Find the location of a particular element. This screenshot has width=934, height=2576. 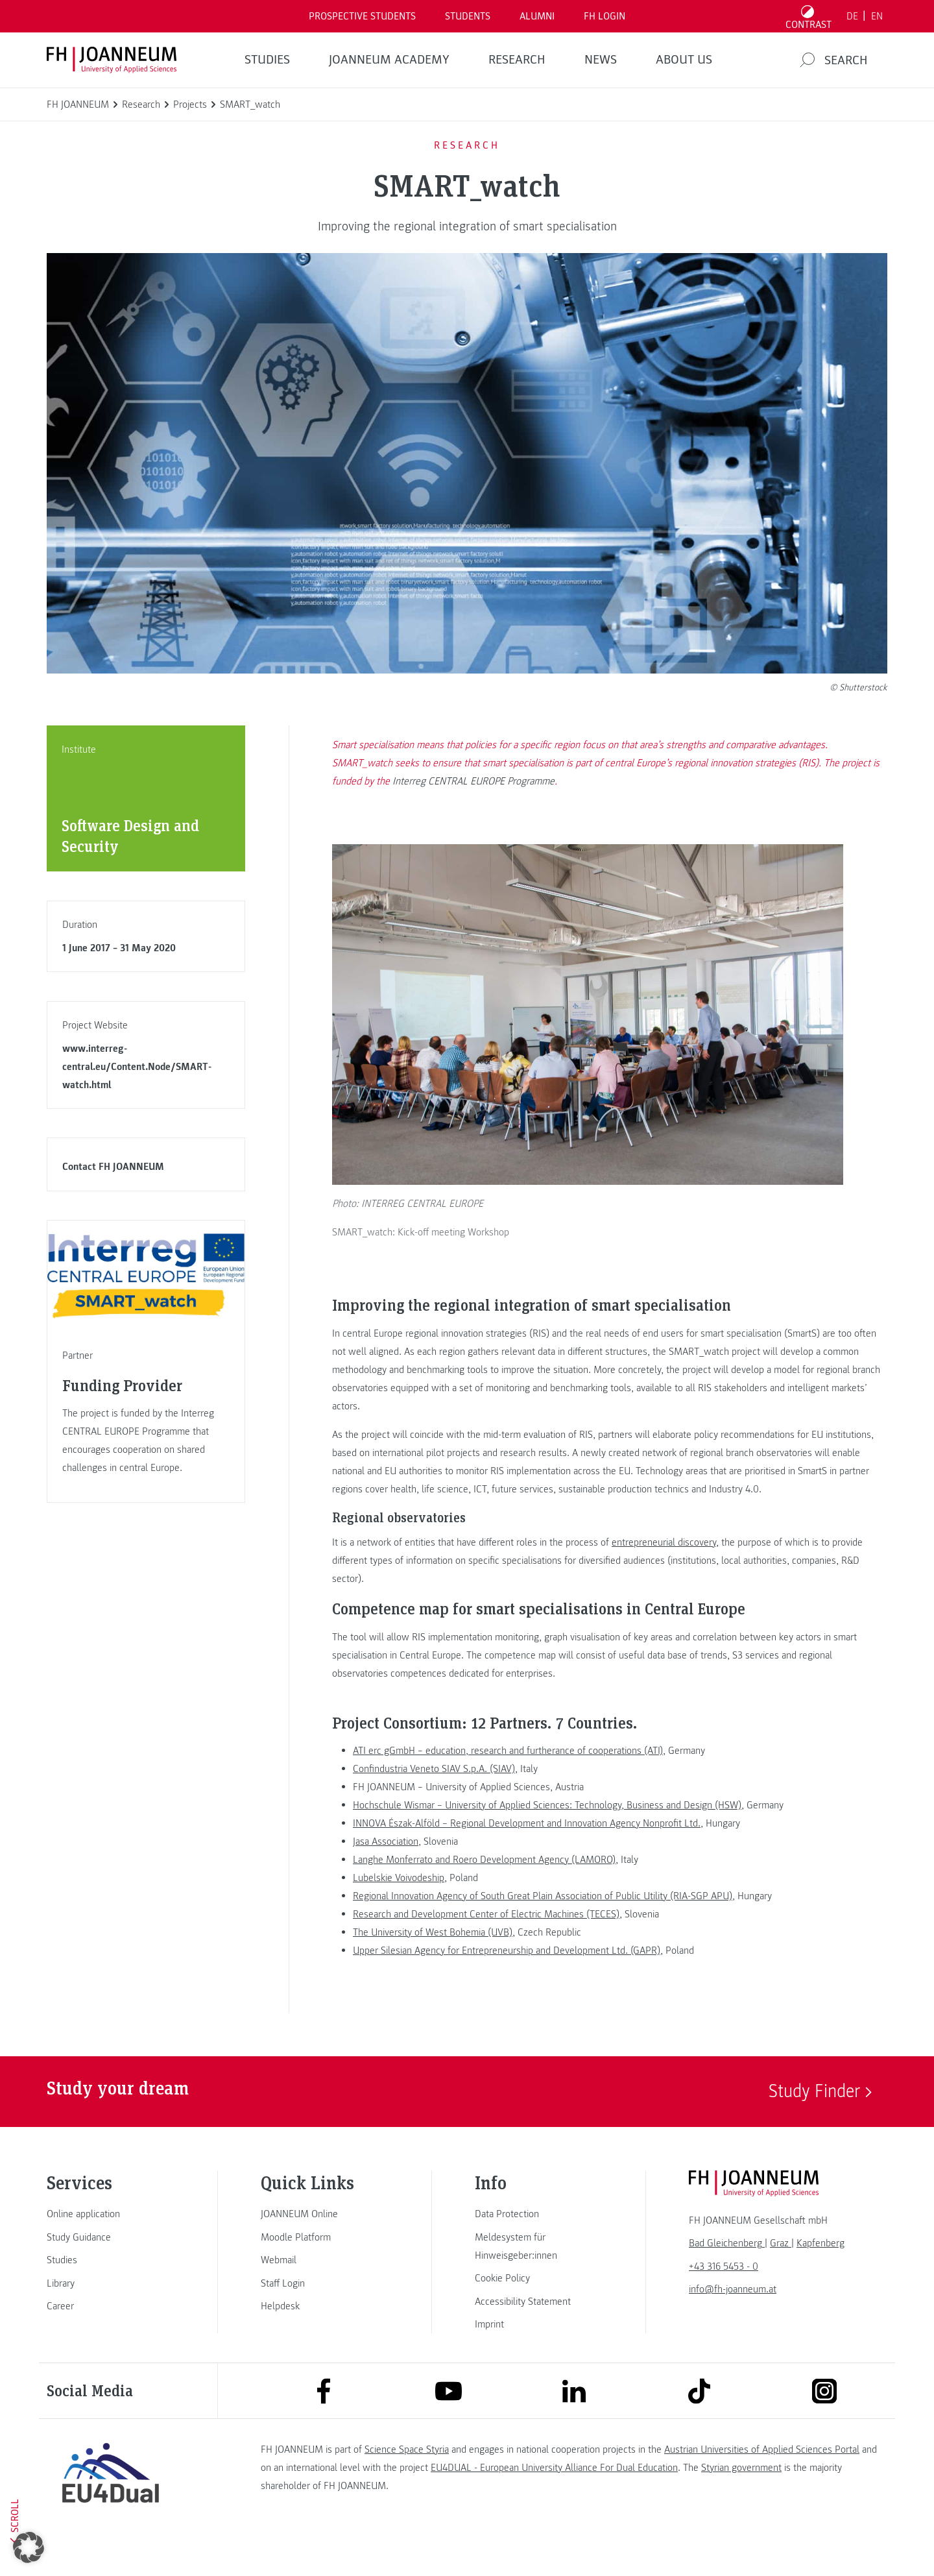

DE is located at coordinates (852, 16).